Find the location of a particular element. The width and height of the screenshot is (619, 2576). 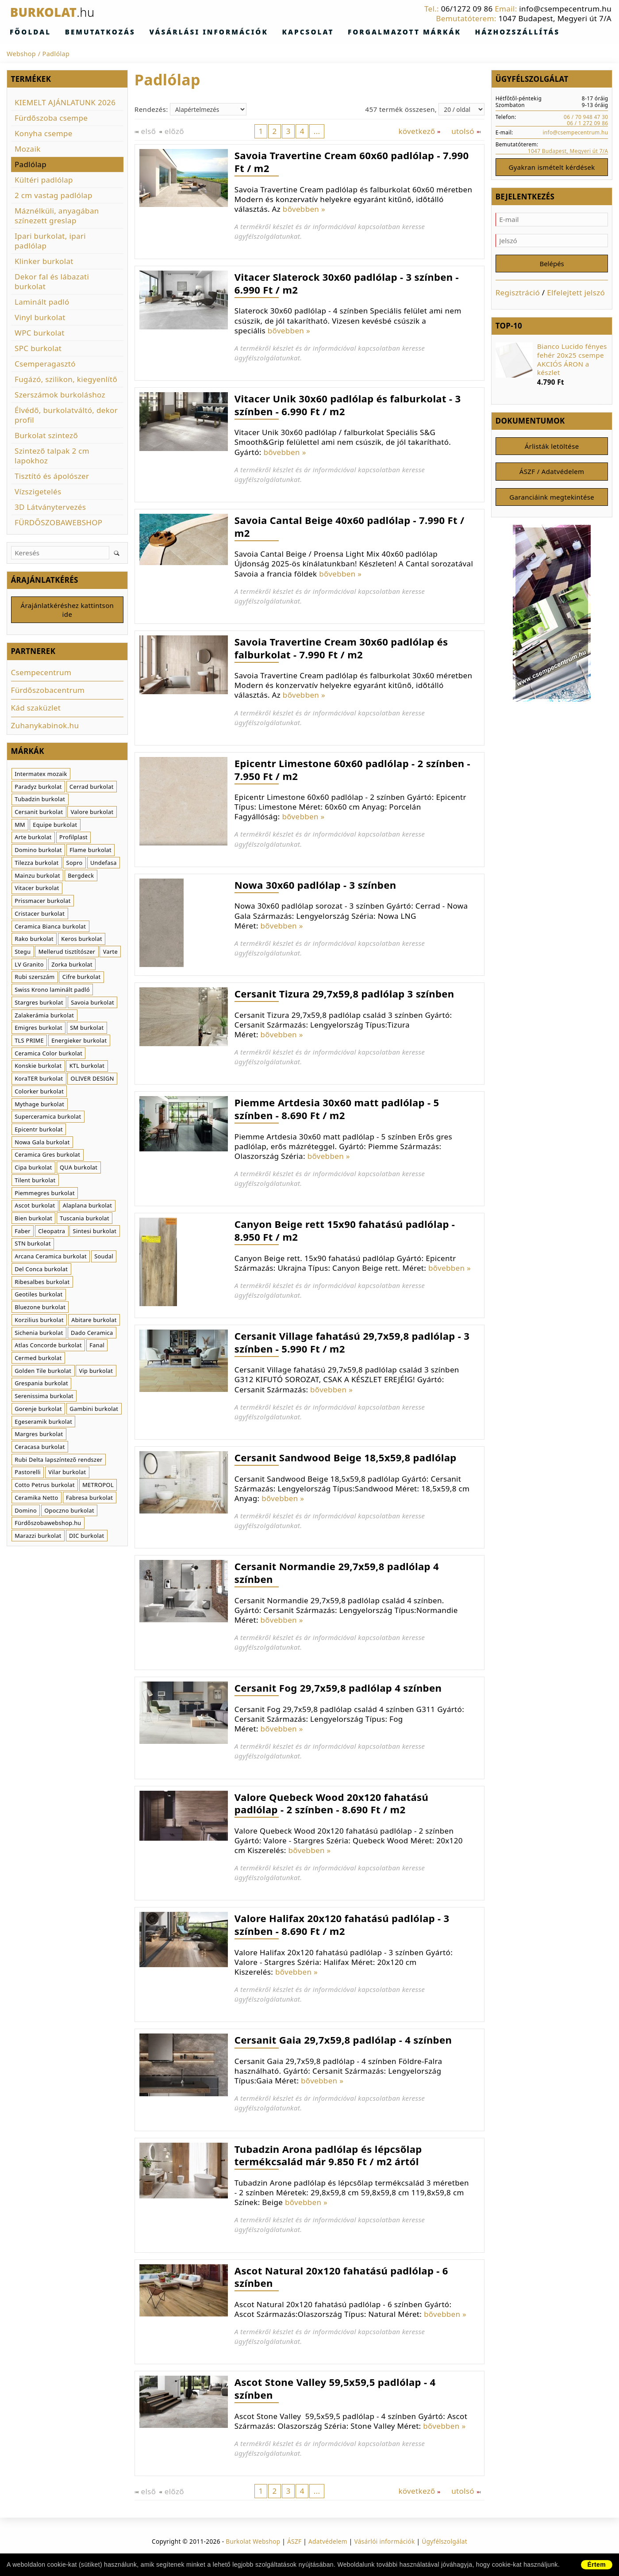

Csempecentrum is located at coordinates (41, 674).